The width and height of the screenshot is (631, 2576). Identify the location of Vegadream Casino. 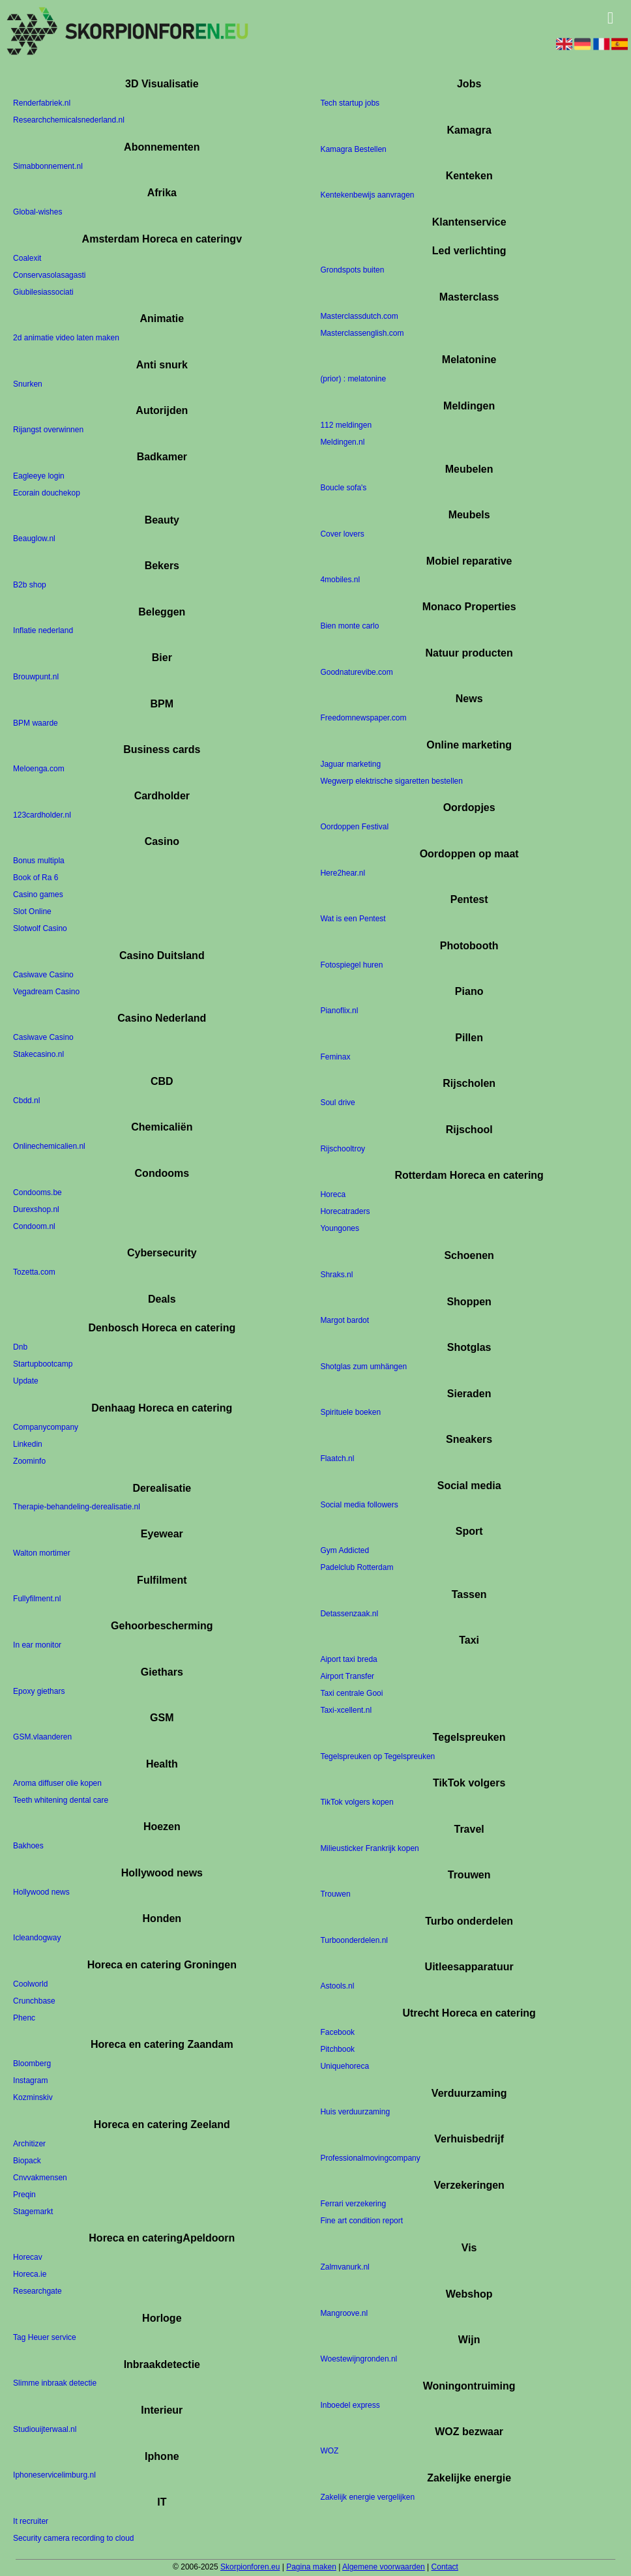
(46, 991).